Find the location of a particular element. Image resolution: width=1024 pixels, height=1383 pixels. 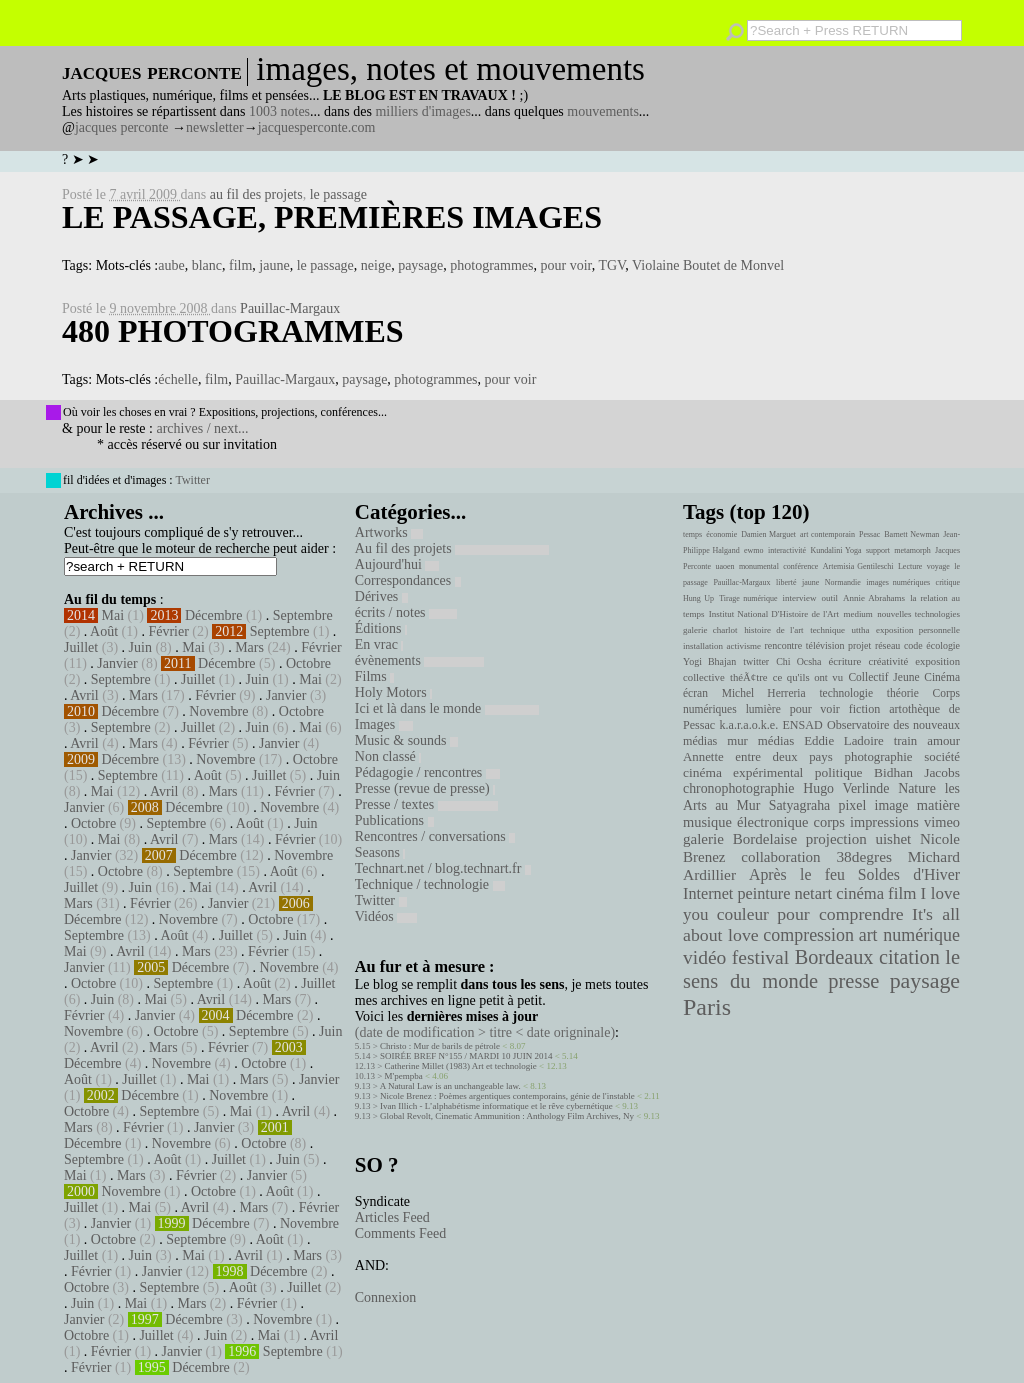

Mars is located at coordinates (249, 647).